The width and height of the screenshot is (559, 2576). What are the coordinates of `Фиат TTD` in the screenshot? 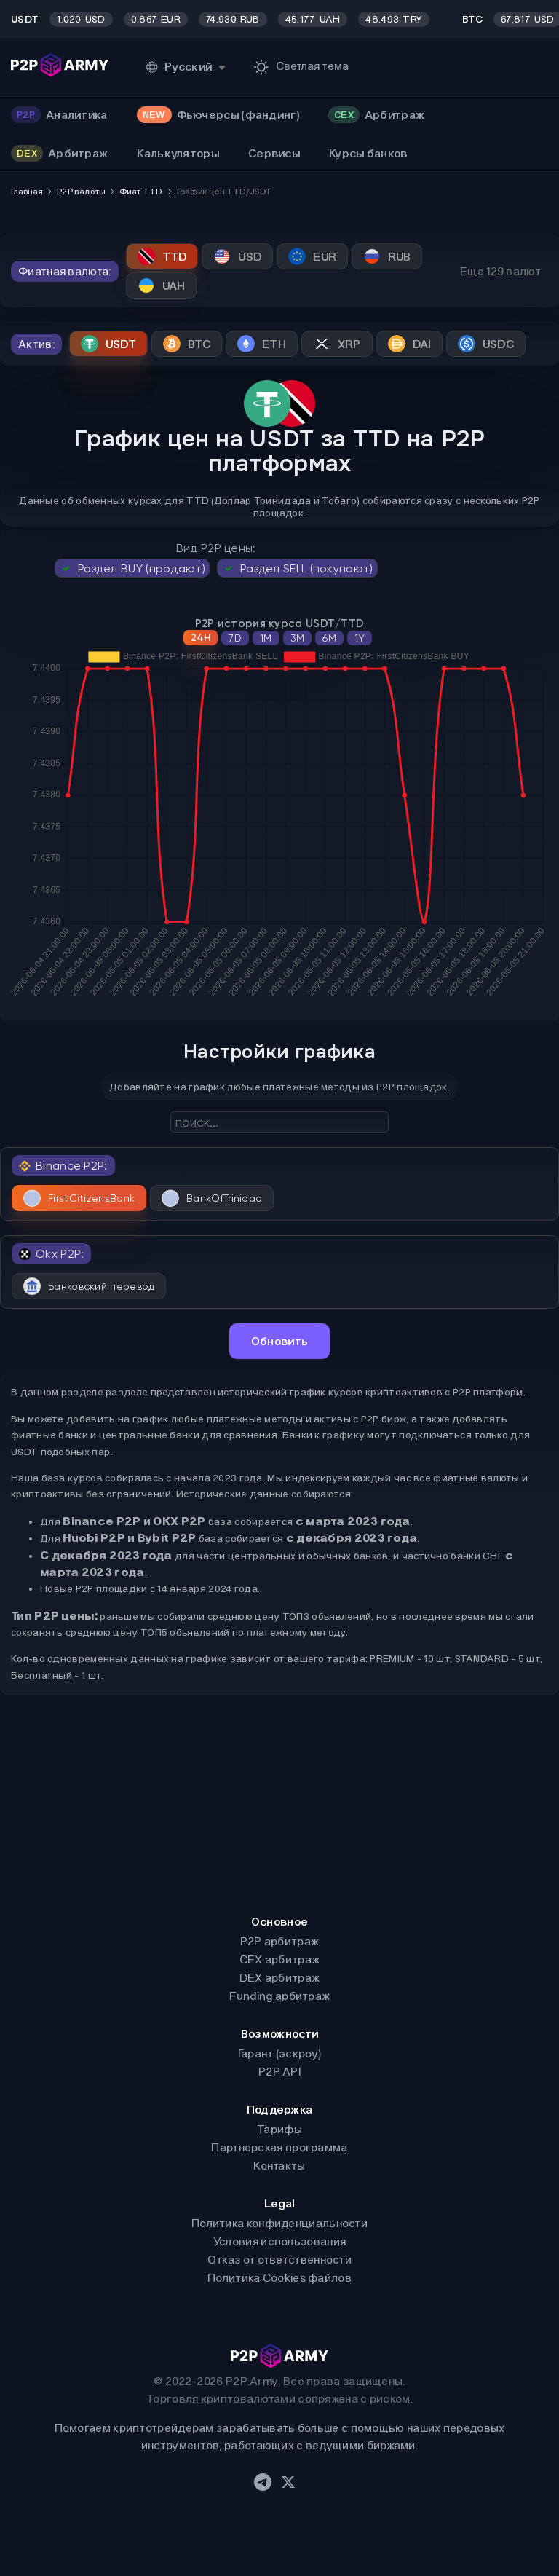 It's located at (140, 191).